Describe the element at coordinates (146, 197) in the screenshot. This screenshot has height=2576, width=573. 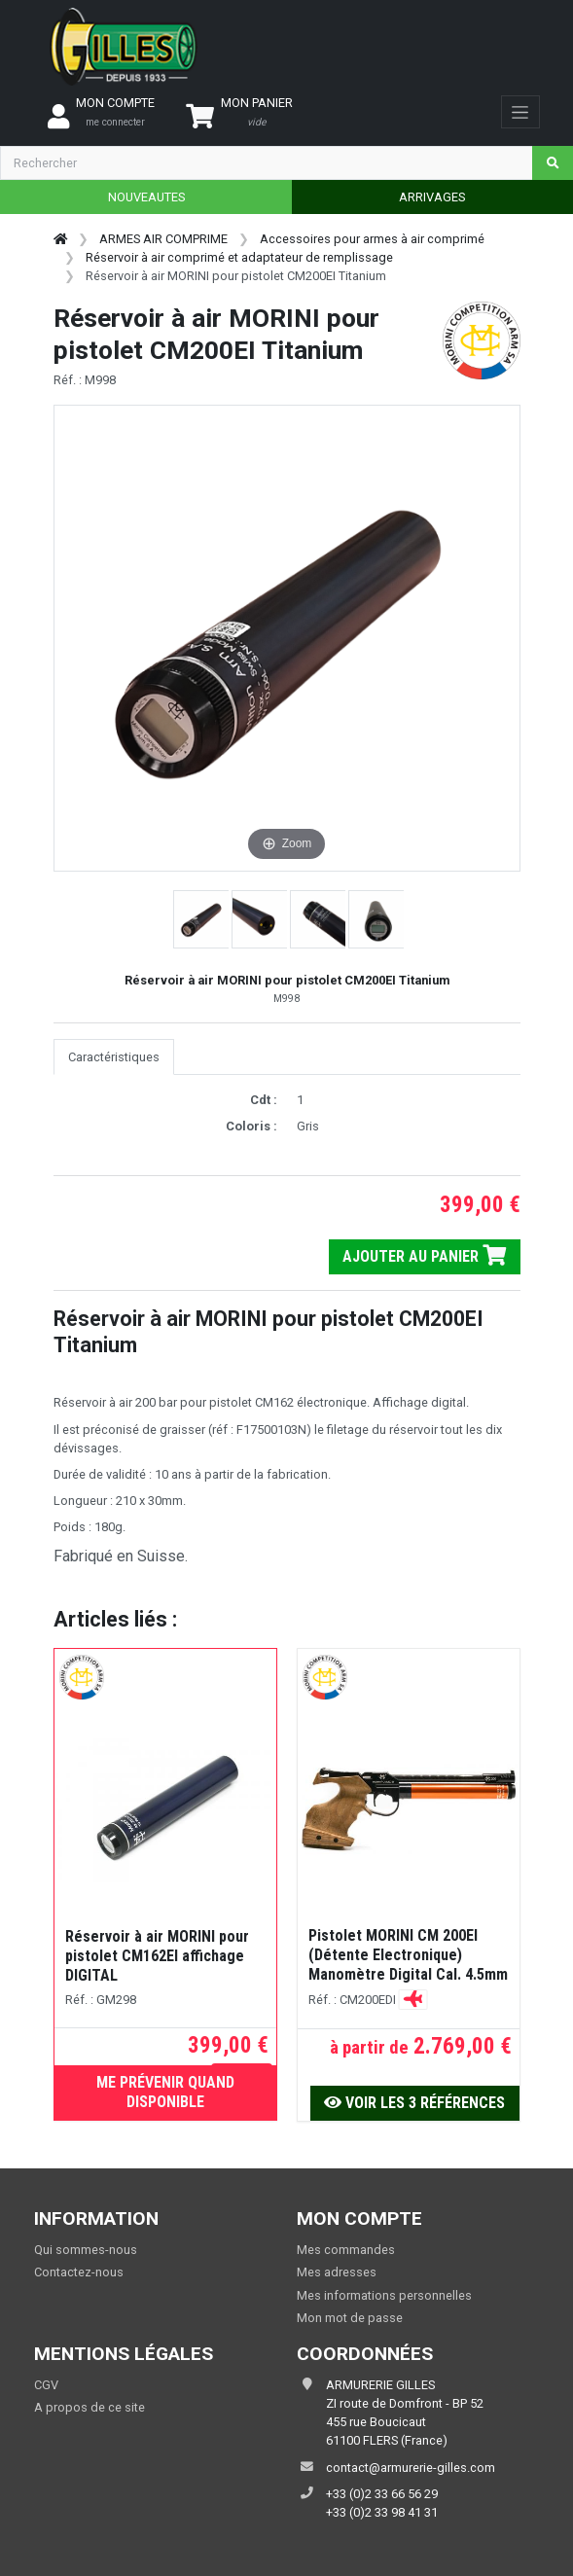
I see `NOUVEAUTES` at that location.